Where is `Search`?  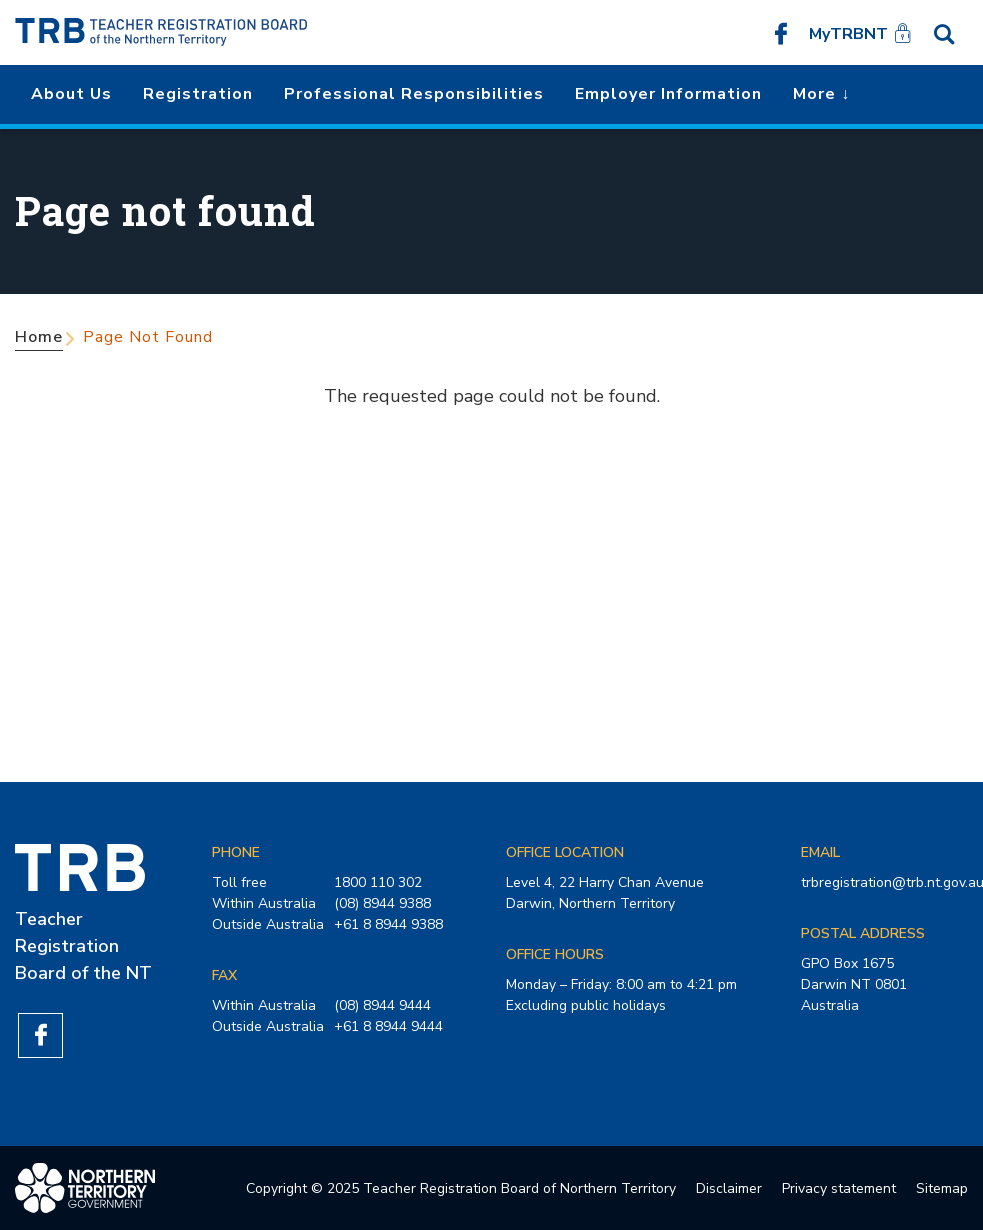
Search is located at coordinates (944, 33).